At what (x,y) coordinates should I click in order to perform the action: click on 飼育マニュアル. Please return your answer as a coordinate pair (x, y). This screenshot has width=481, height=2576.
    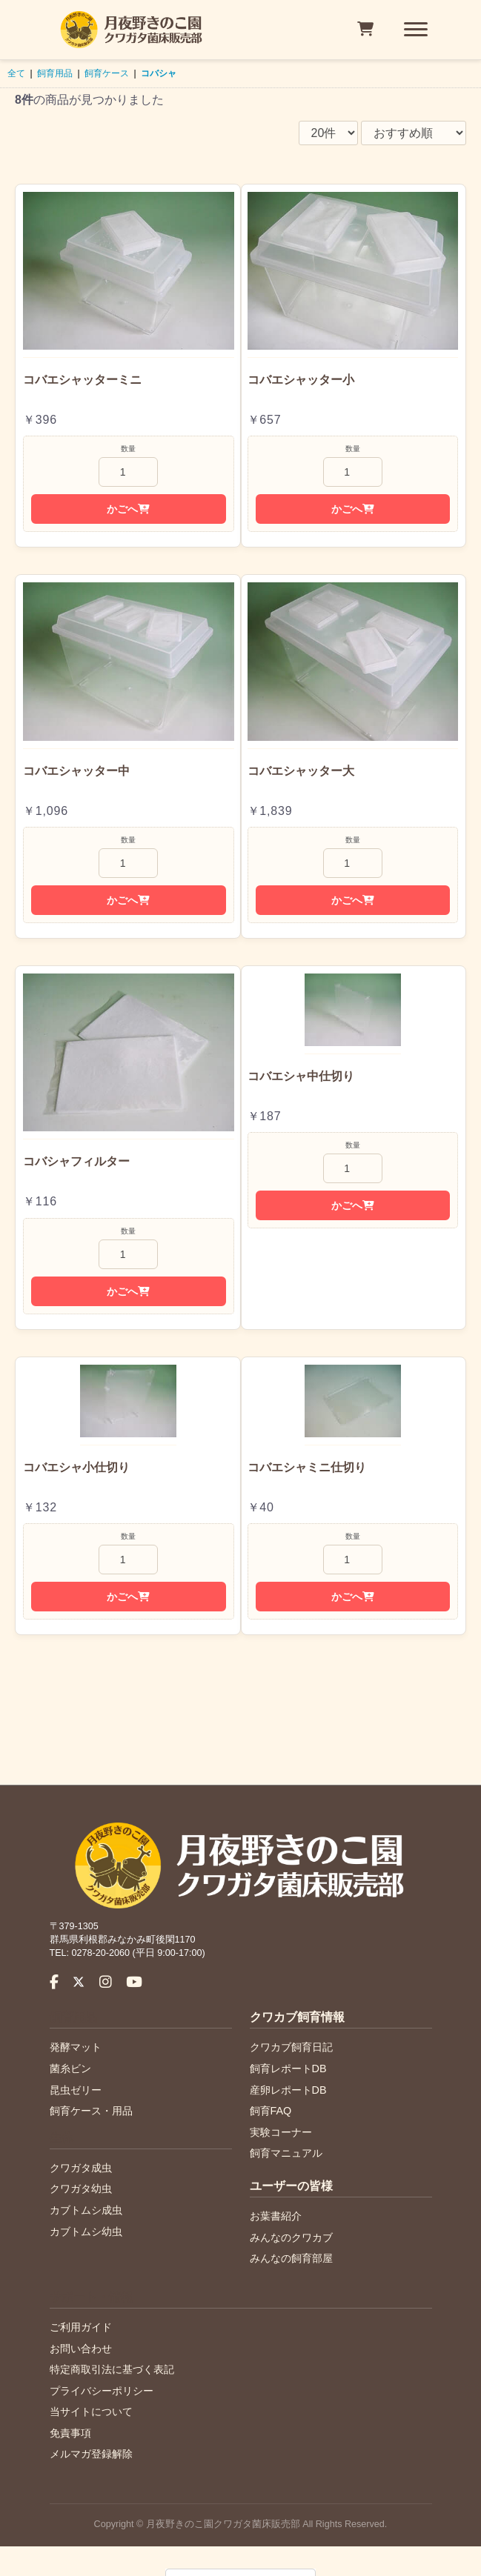
    Looking at the image, I should click on (286, 2153).